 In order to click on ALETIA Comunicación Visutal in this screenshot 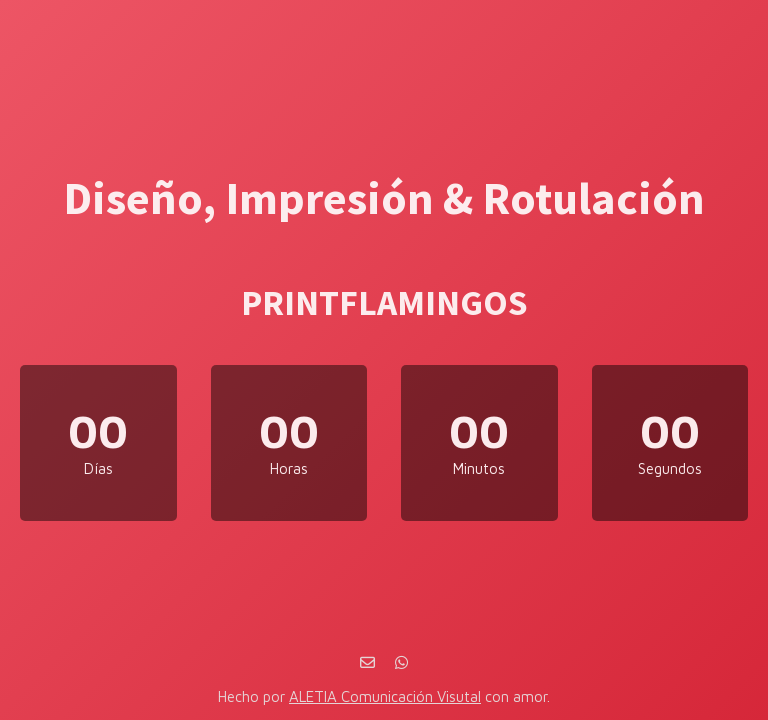, I will do `click(385, 696)`.